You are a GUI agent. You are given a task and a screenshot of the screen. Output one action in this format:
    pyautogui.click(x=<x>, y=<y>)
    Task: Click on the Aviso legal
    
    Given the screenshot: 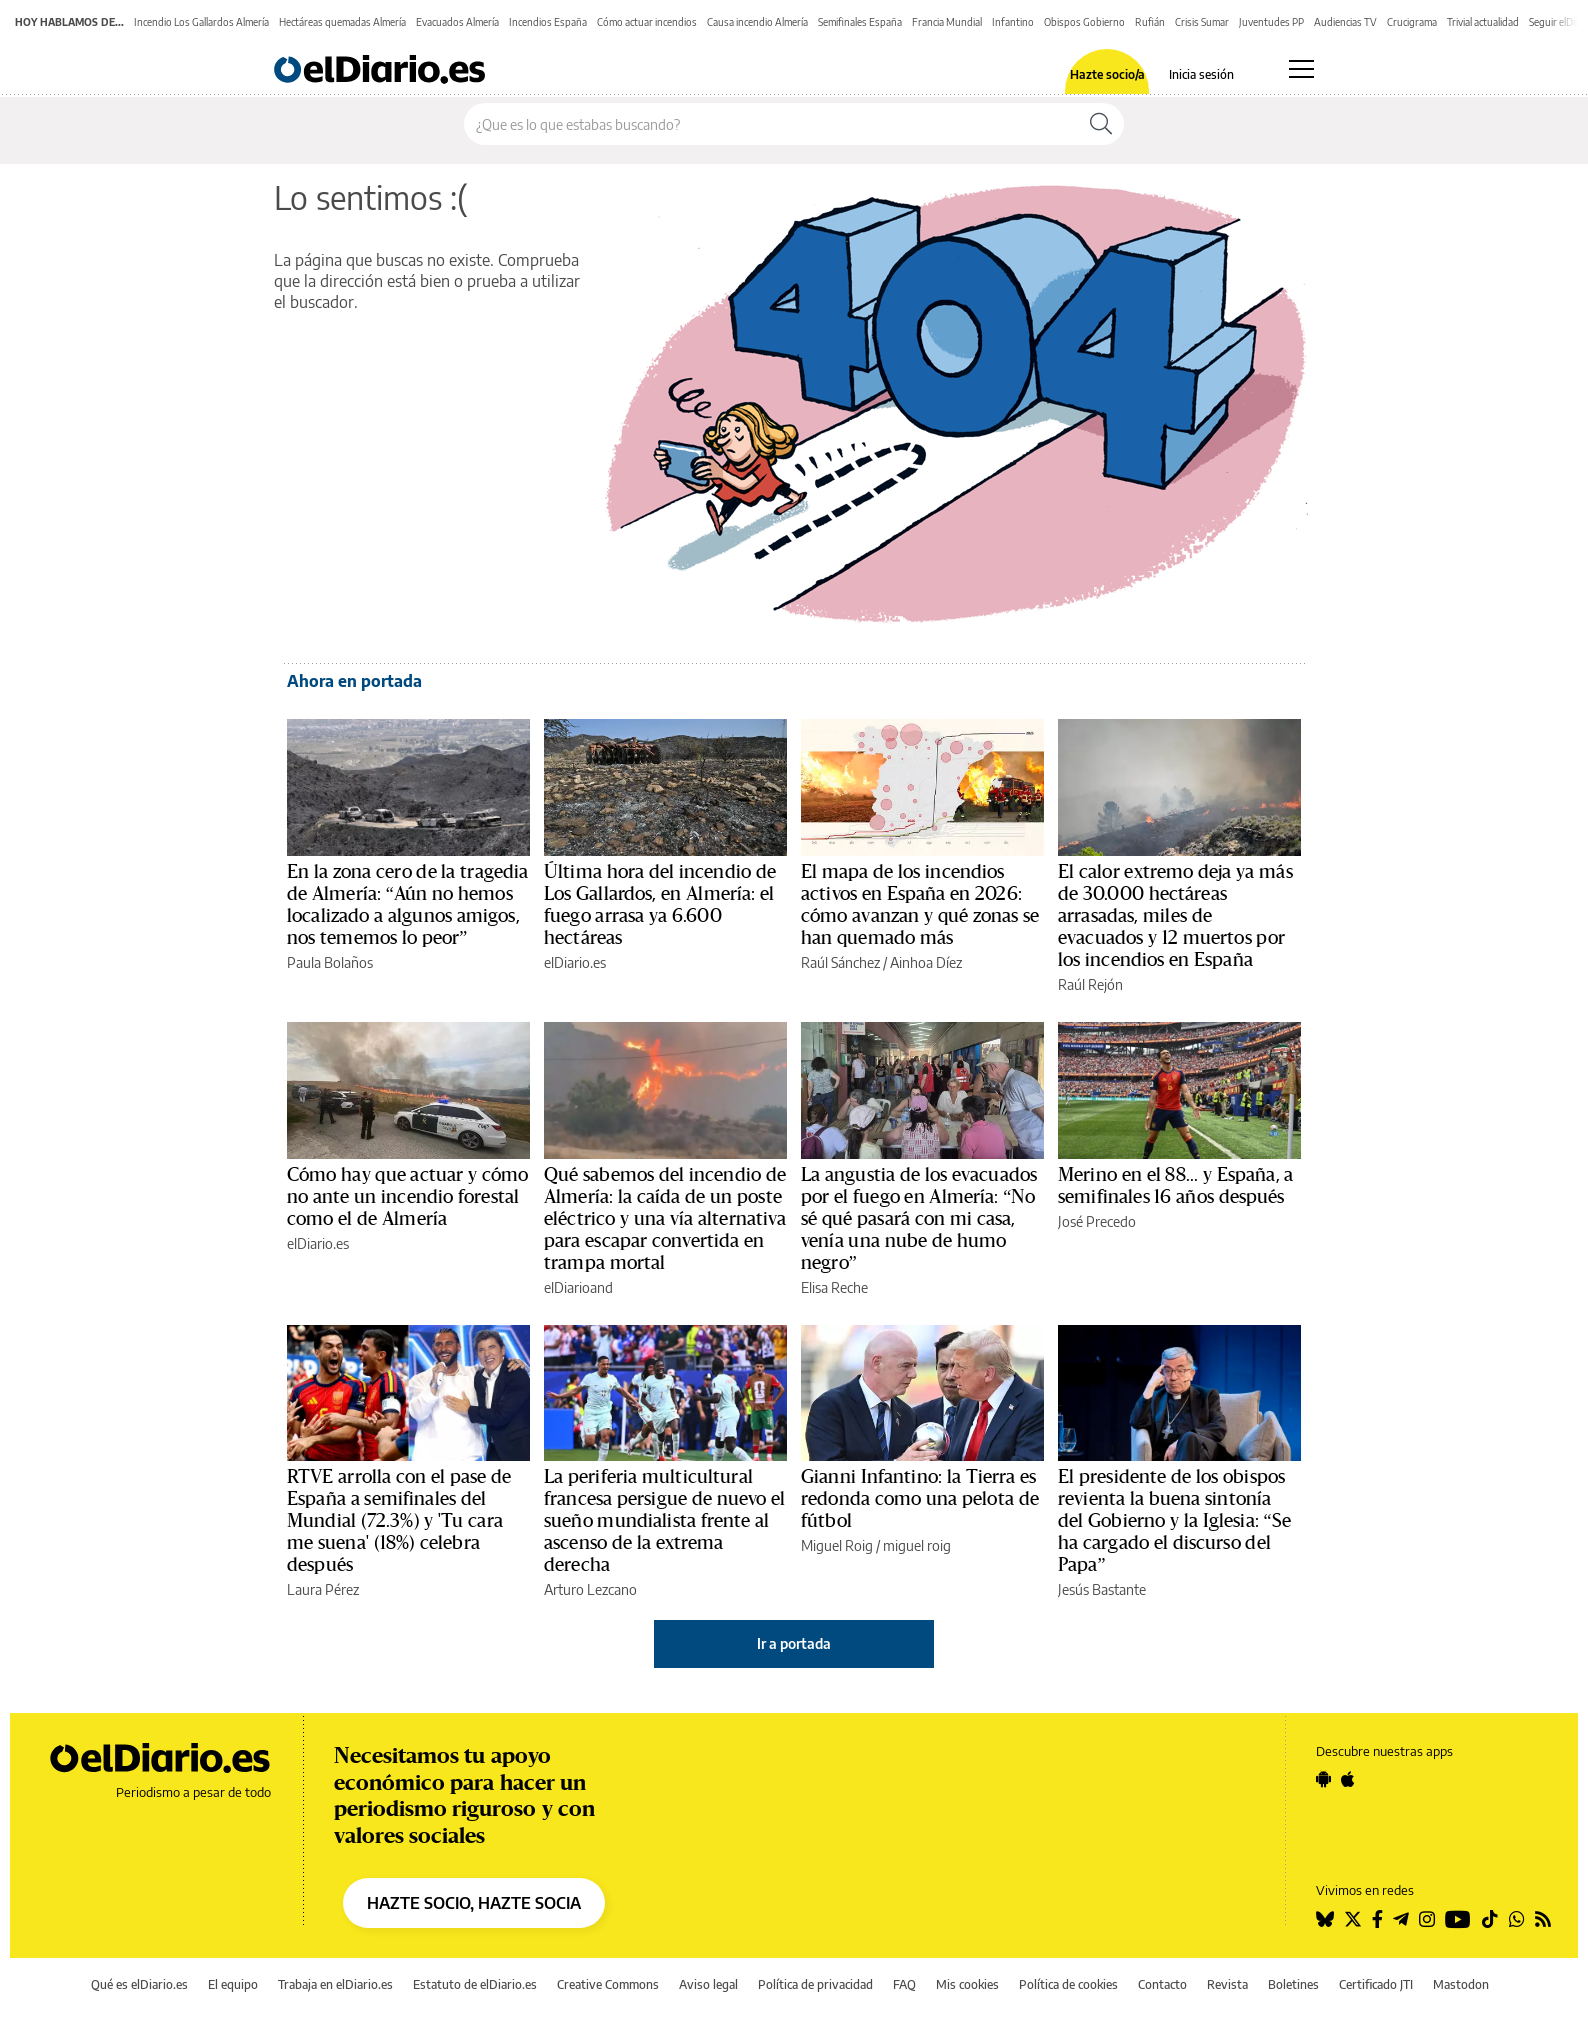 What is the action you would take?
    pyautogui.click(x=708, y=1984)
    